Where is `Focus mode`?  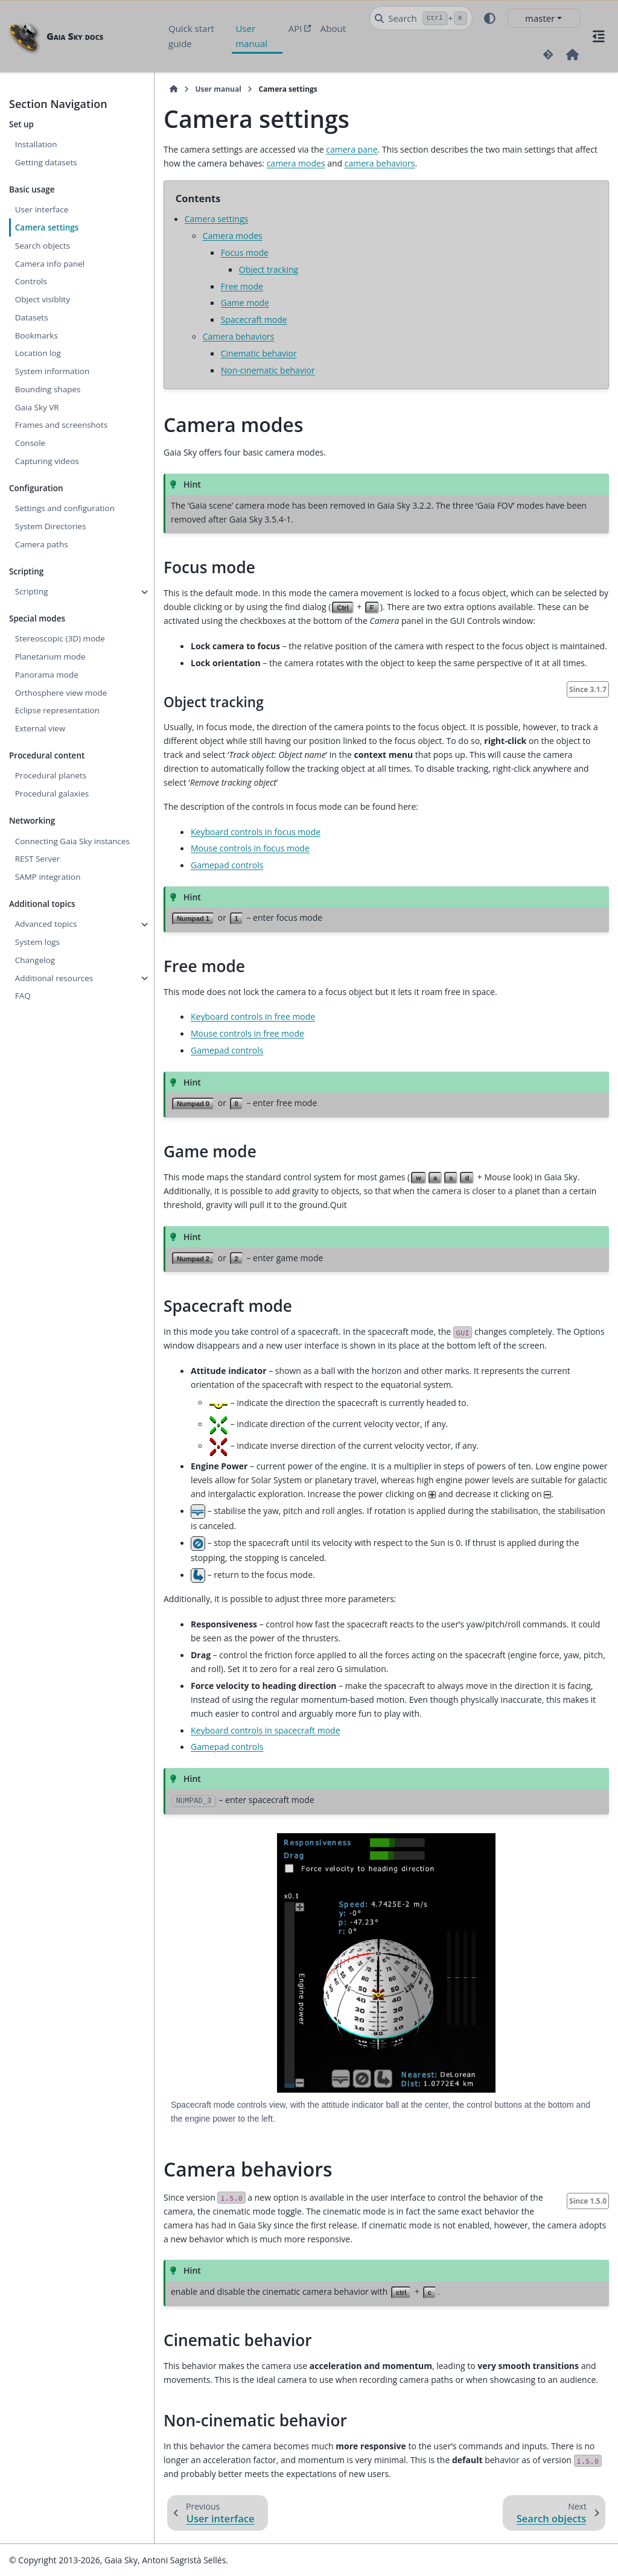
Focus mode is located at coordinates (245, 252).